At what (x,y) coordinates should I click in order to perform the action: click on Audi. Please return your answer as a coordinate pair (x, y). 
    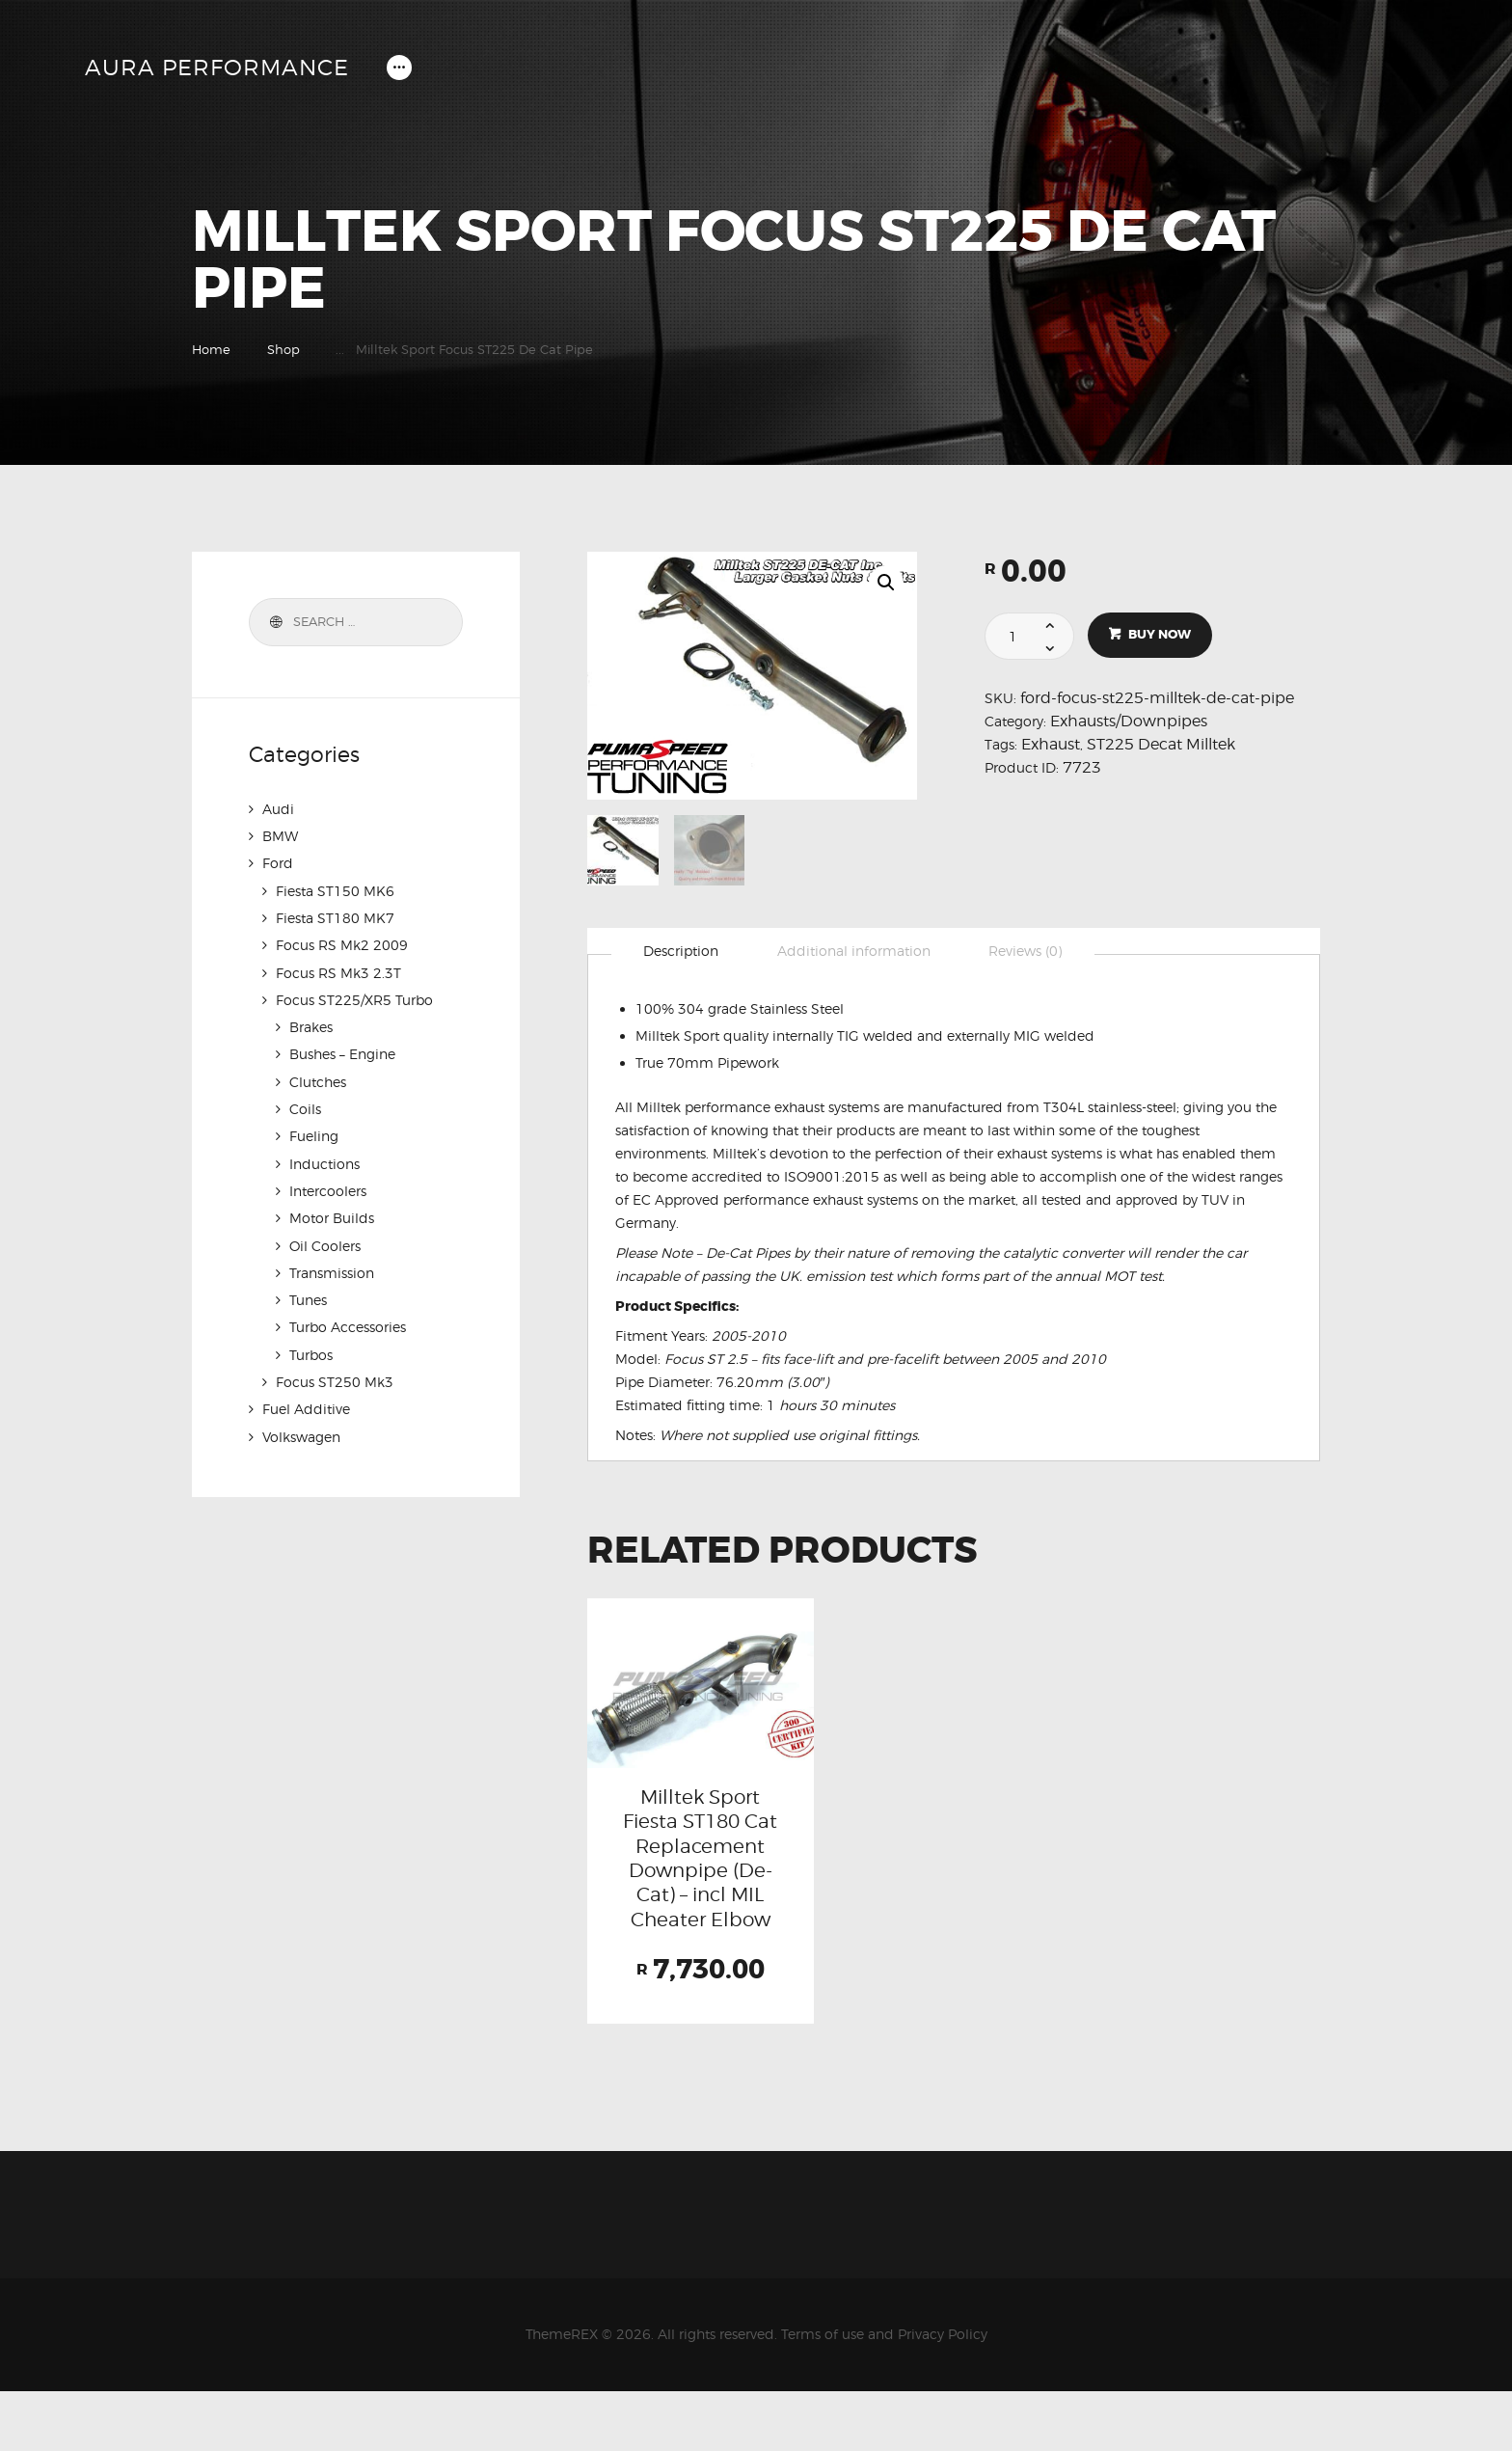
    Looking at the image, I should click on (278, 809).